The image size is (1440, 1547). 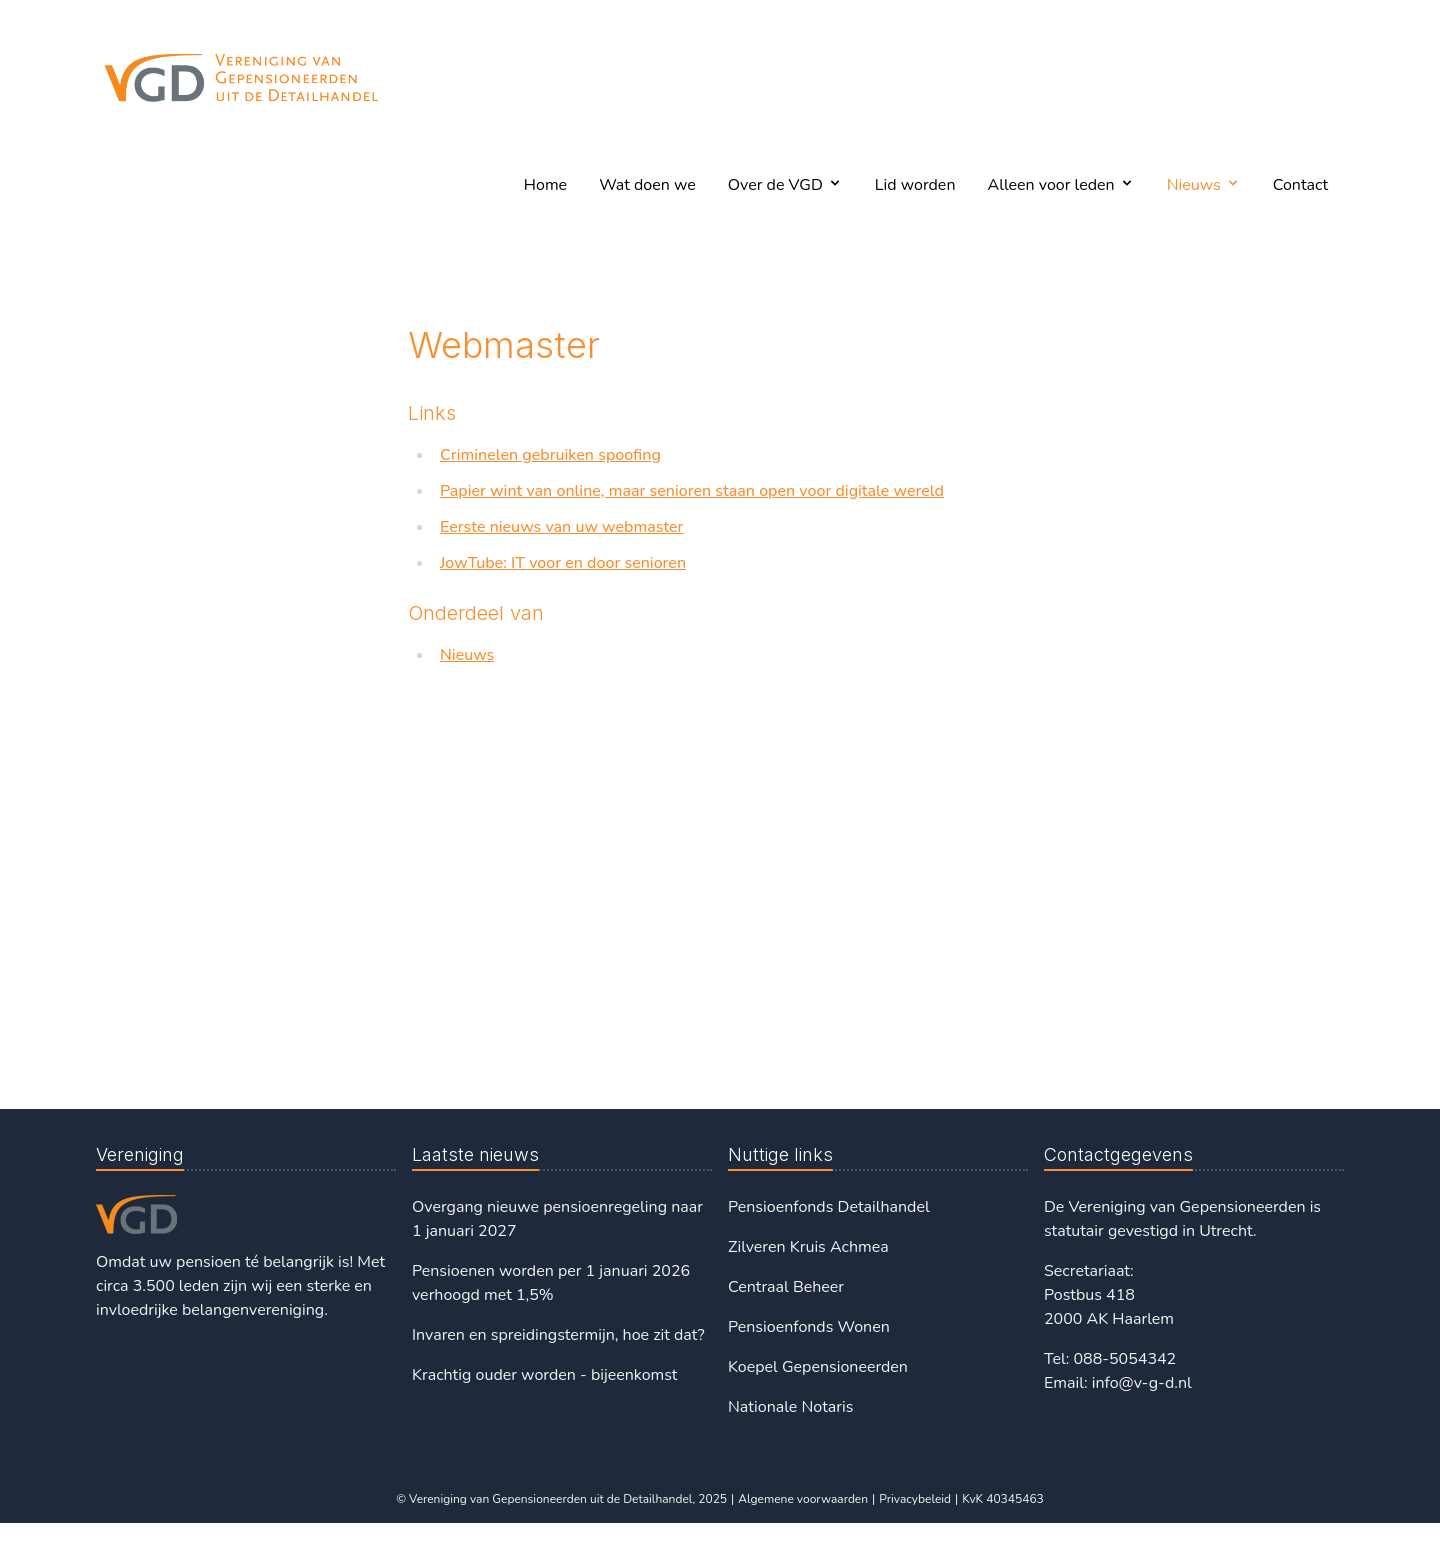 I want to click on 088-5054342, so click(x=1124, y=1359).